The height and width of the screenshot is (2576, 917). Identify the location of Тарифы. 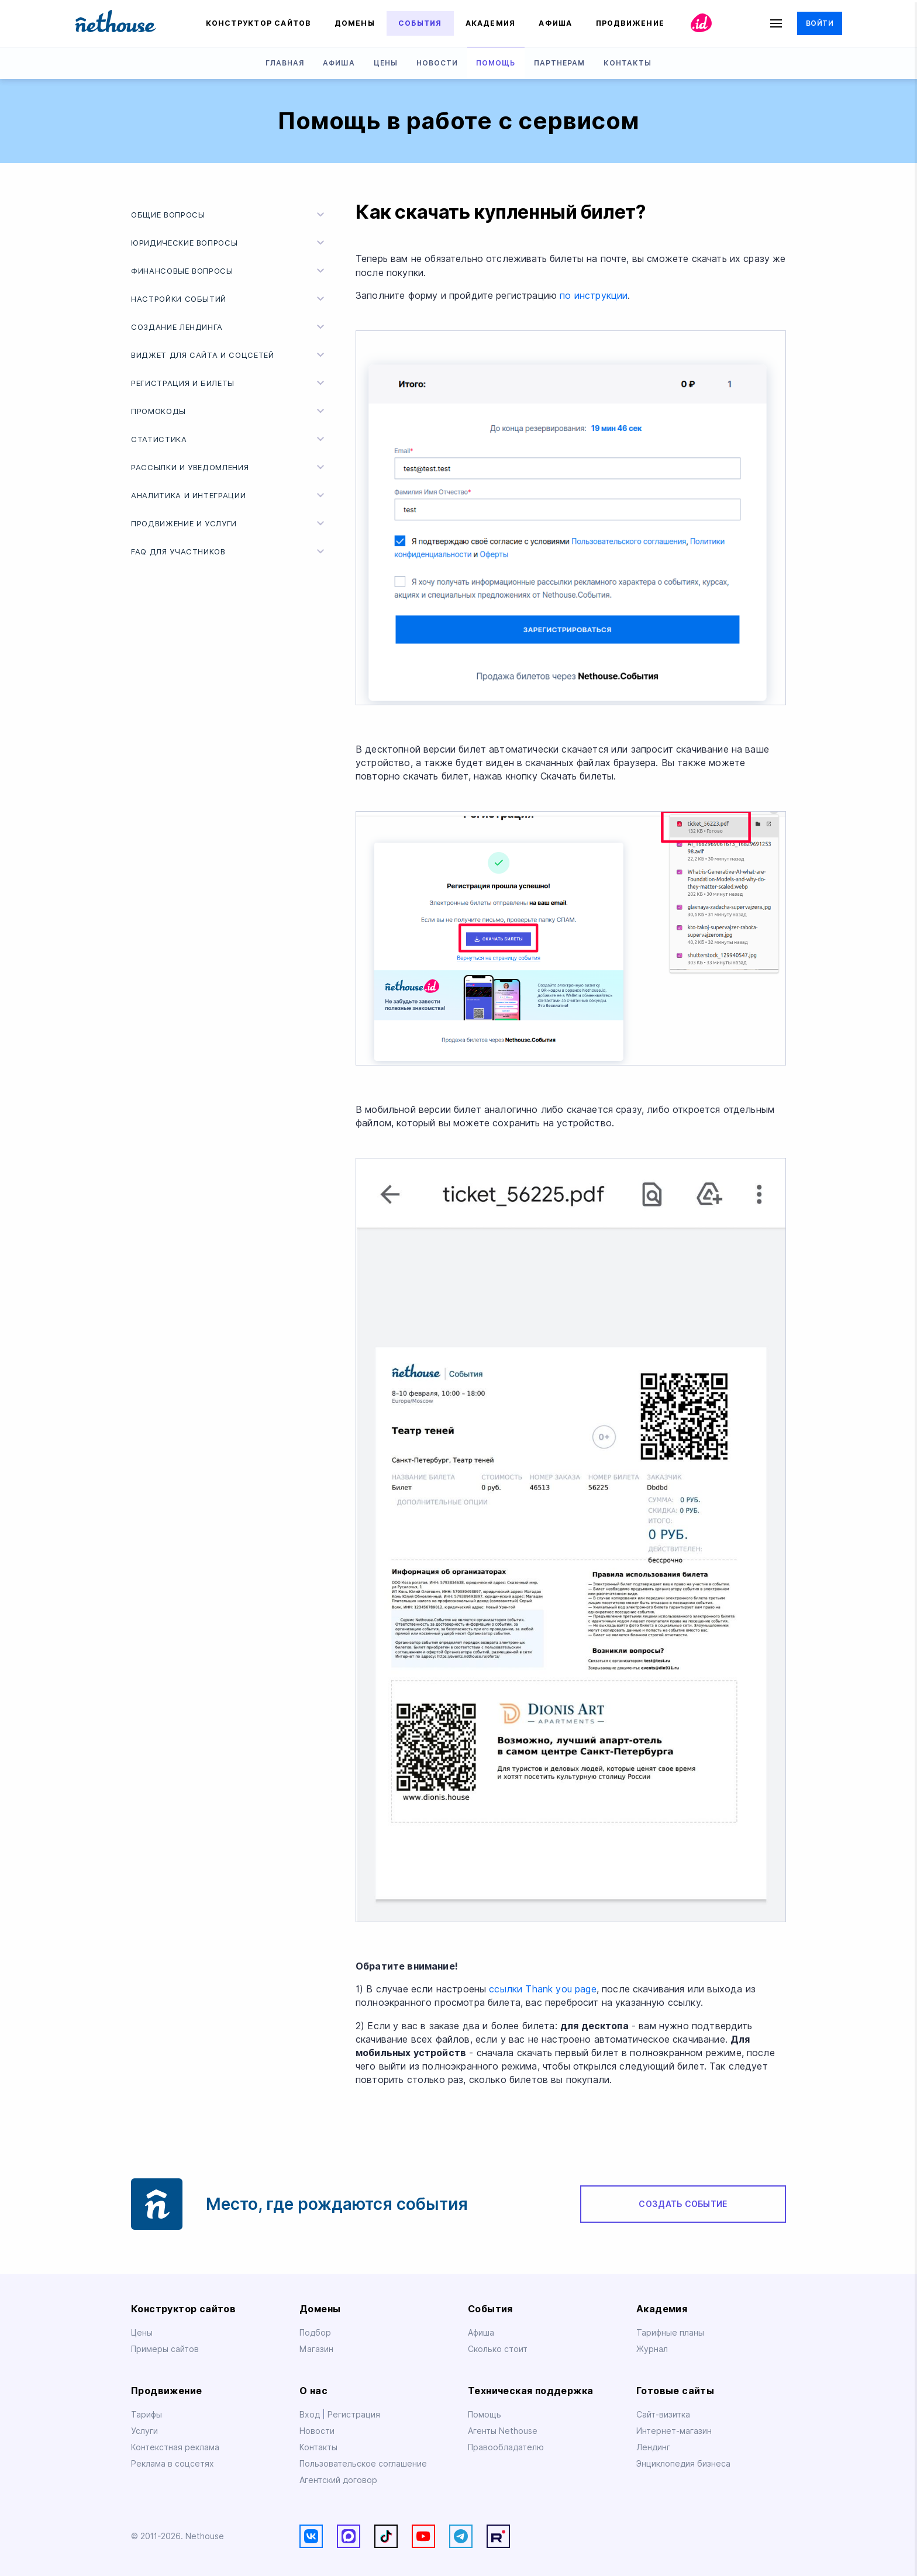
(146, 2414).